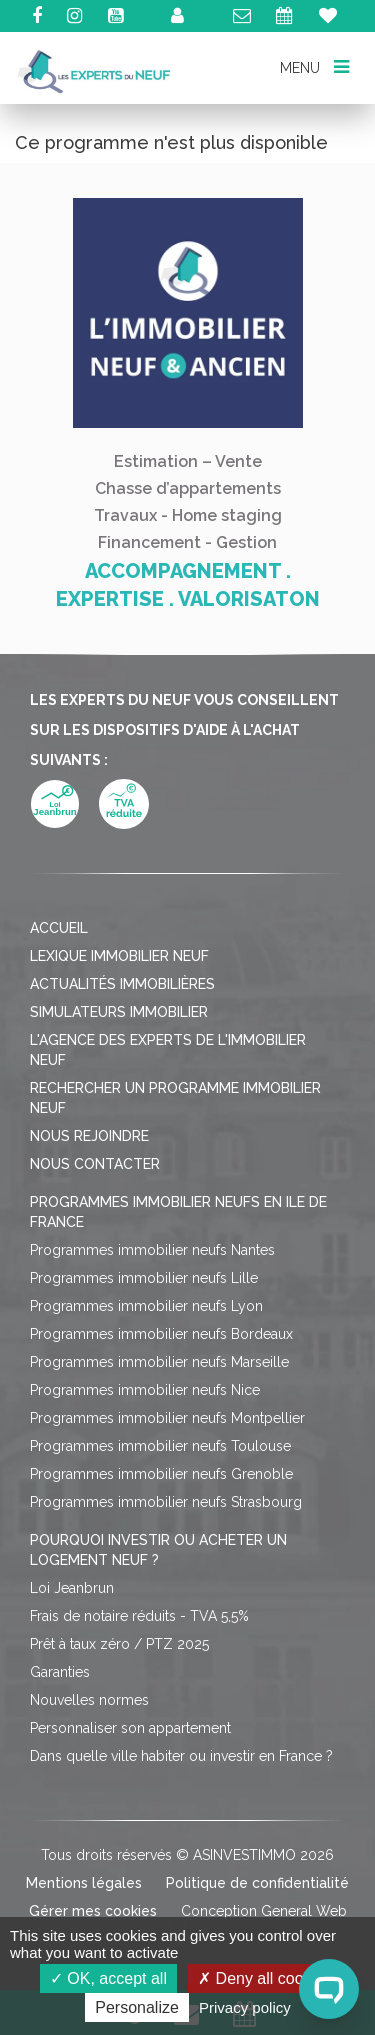 The image size is (375, 2035). What do you see at coordinates (122, 984) in the screenshot?
I see `Actualités immobilières` at bounding box center [122, 984].